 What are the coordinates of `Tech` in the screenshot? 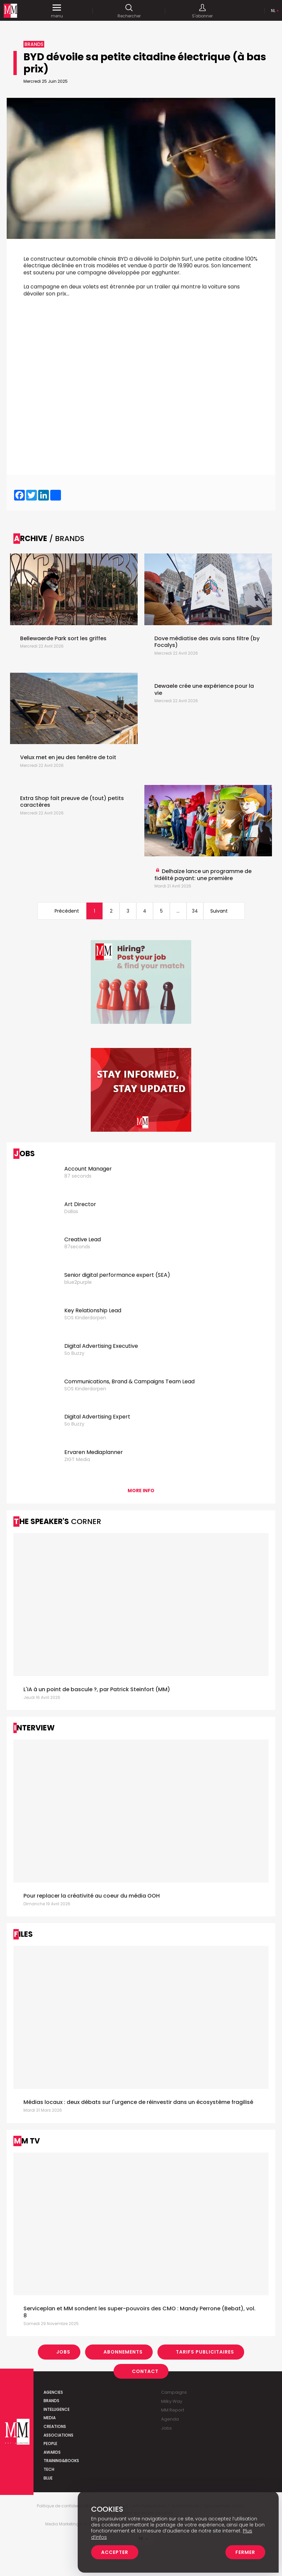 It's located at (49, 2469).